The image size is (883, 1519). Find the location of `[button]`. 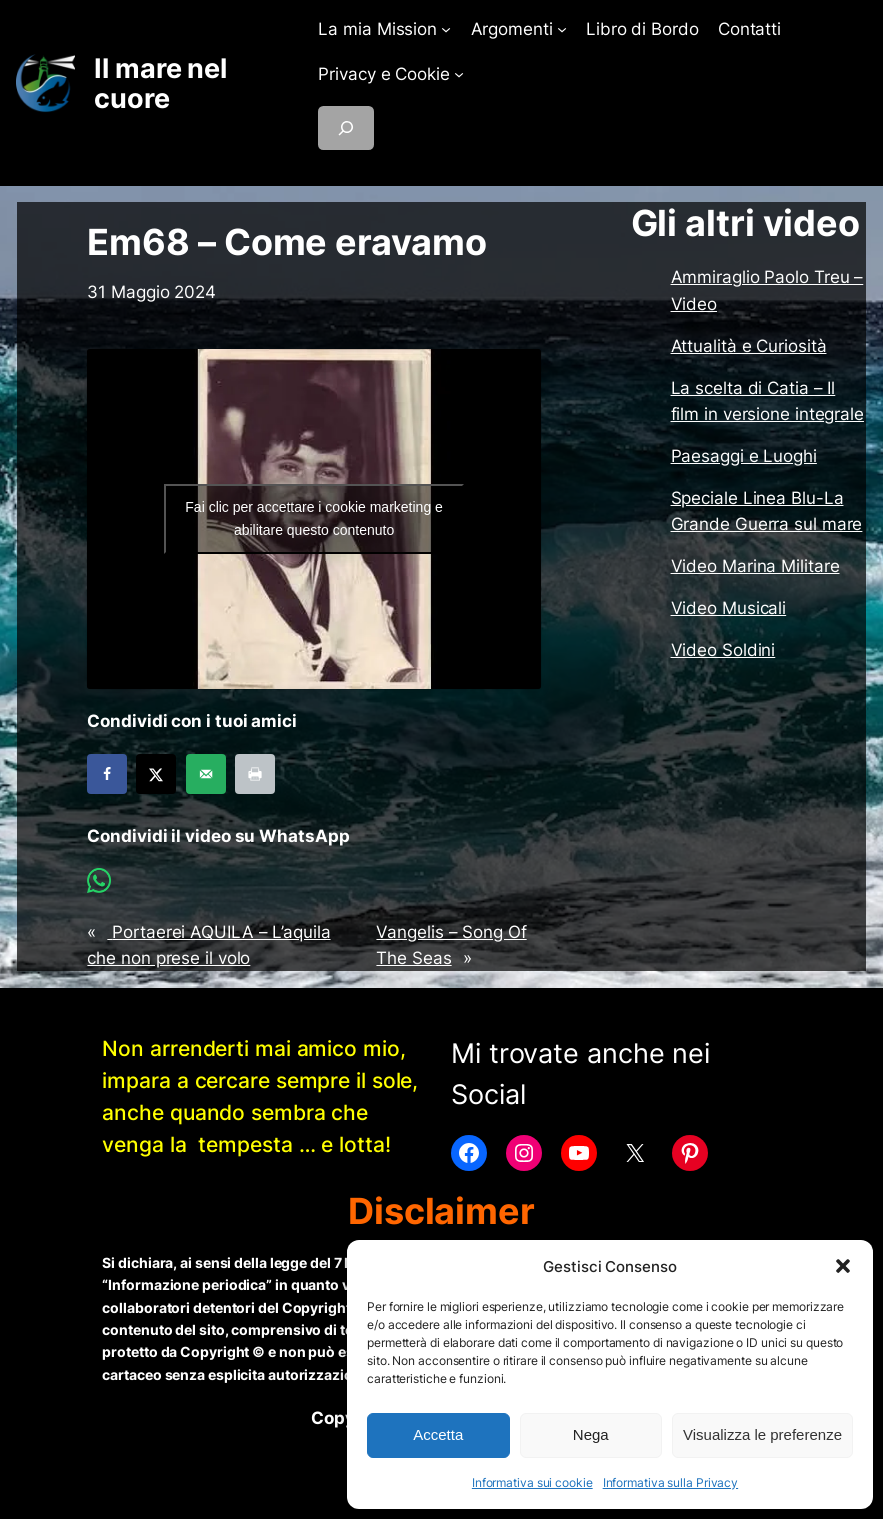

[button] is located at coordinates (843, 1266).